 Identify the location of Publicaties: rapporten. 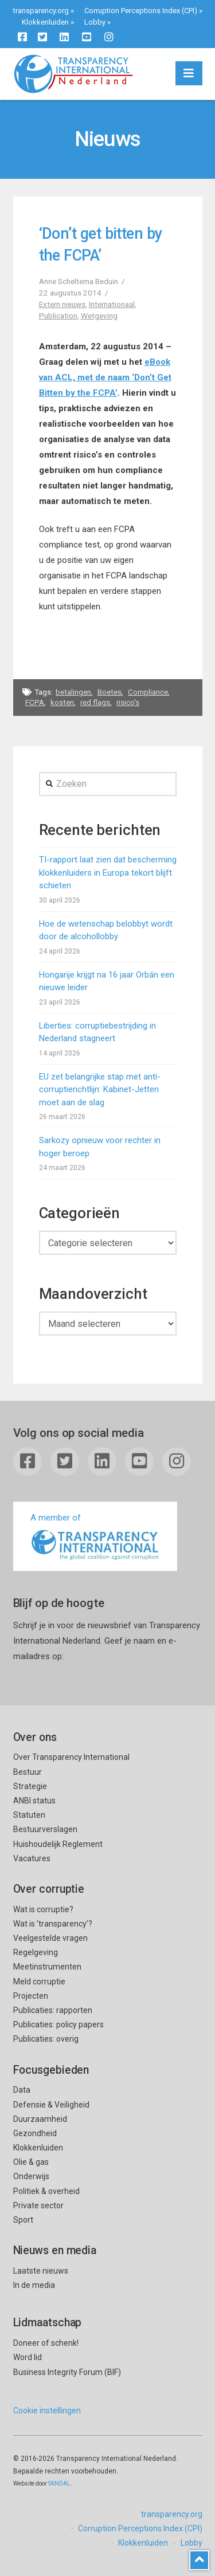
(52, 2010).